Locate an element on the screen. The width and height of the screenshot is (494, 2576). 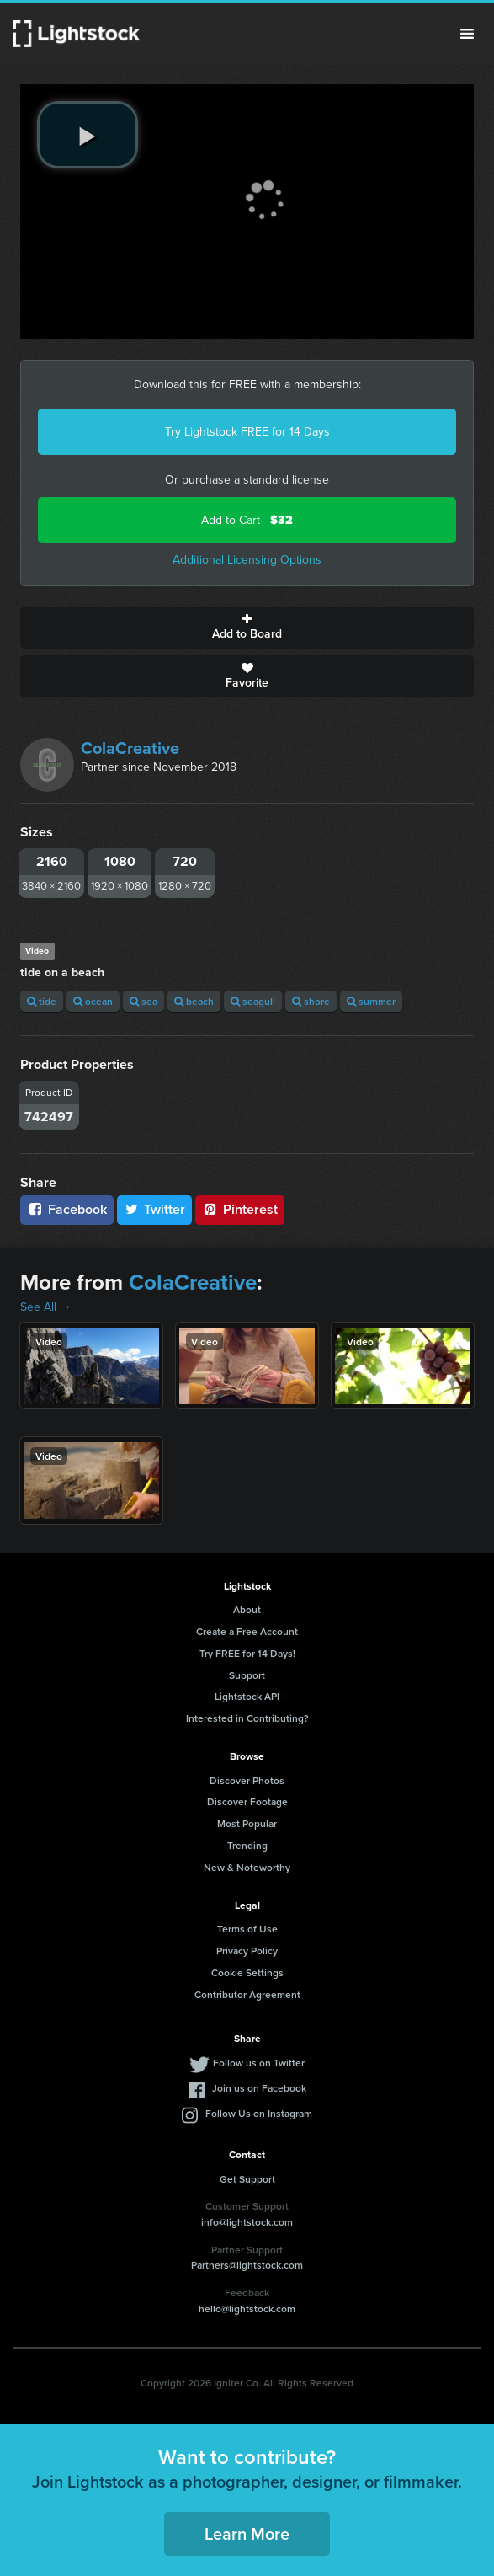
shore is located at coordinates (311, 1001).